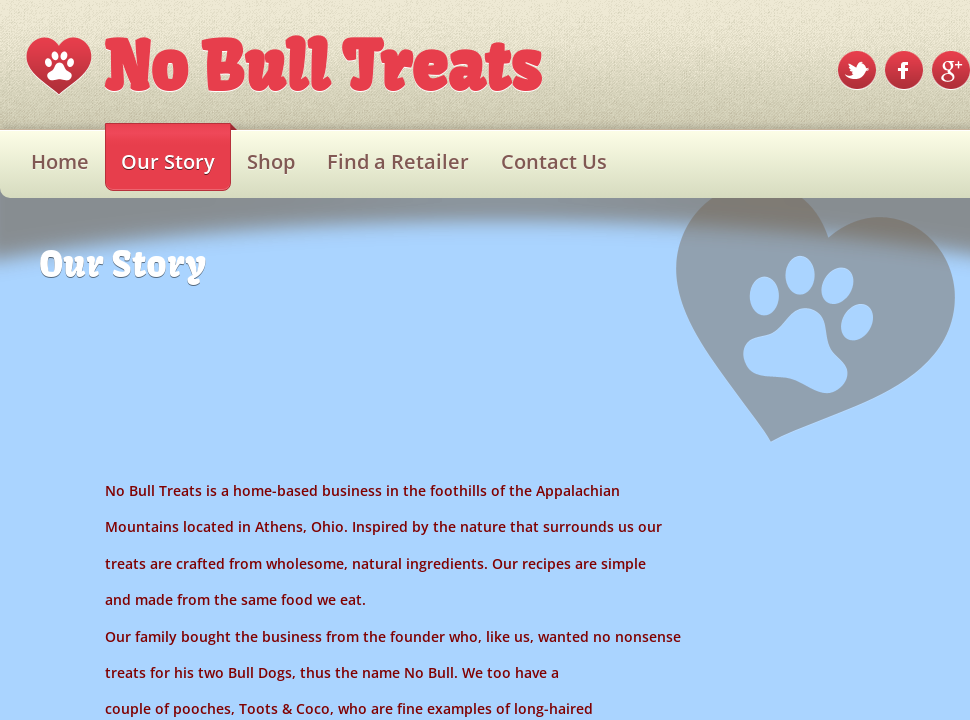  I want to click on Contact Us, so click(554, 161).